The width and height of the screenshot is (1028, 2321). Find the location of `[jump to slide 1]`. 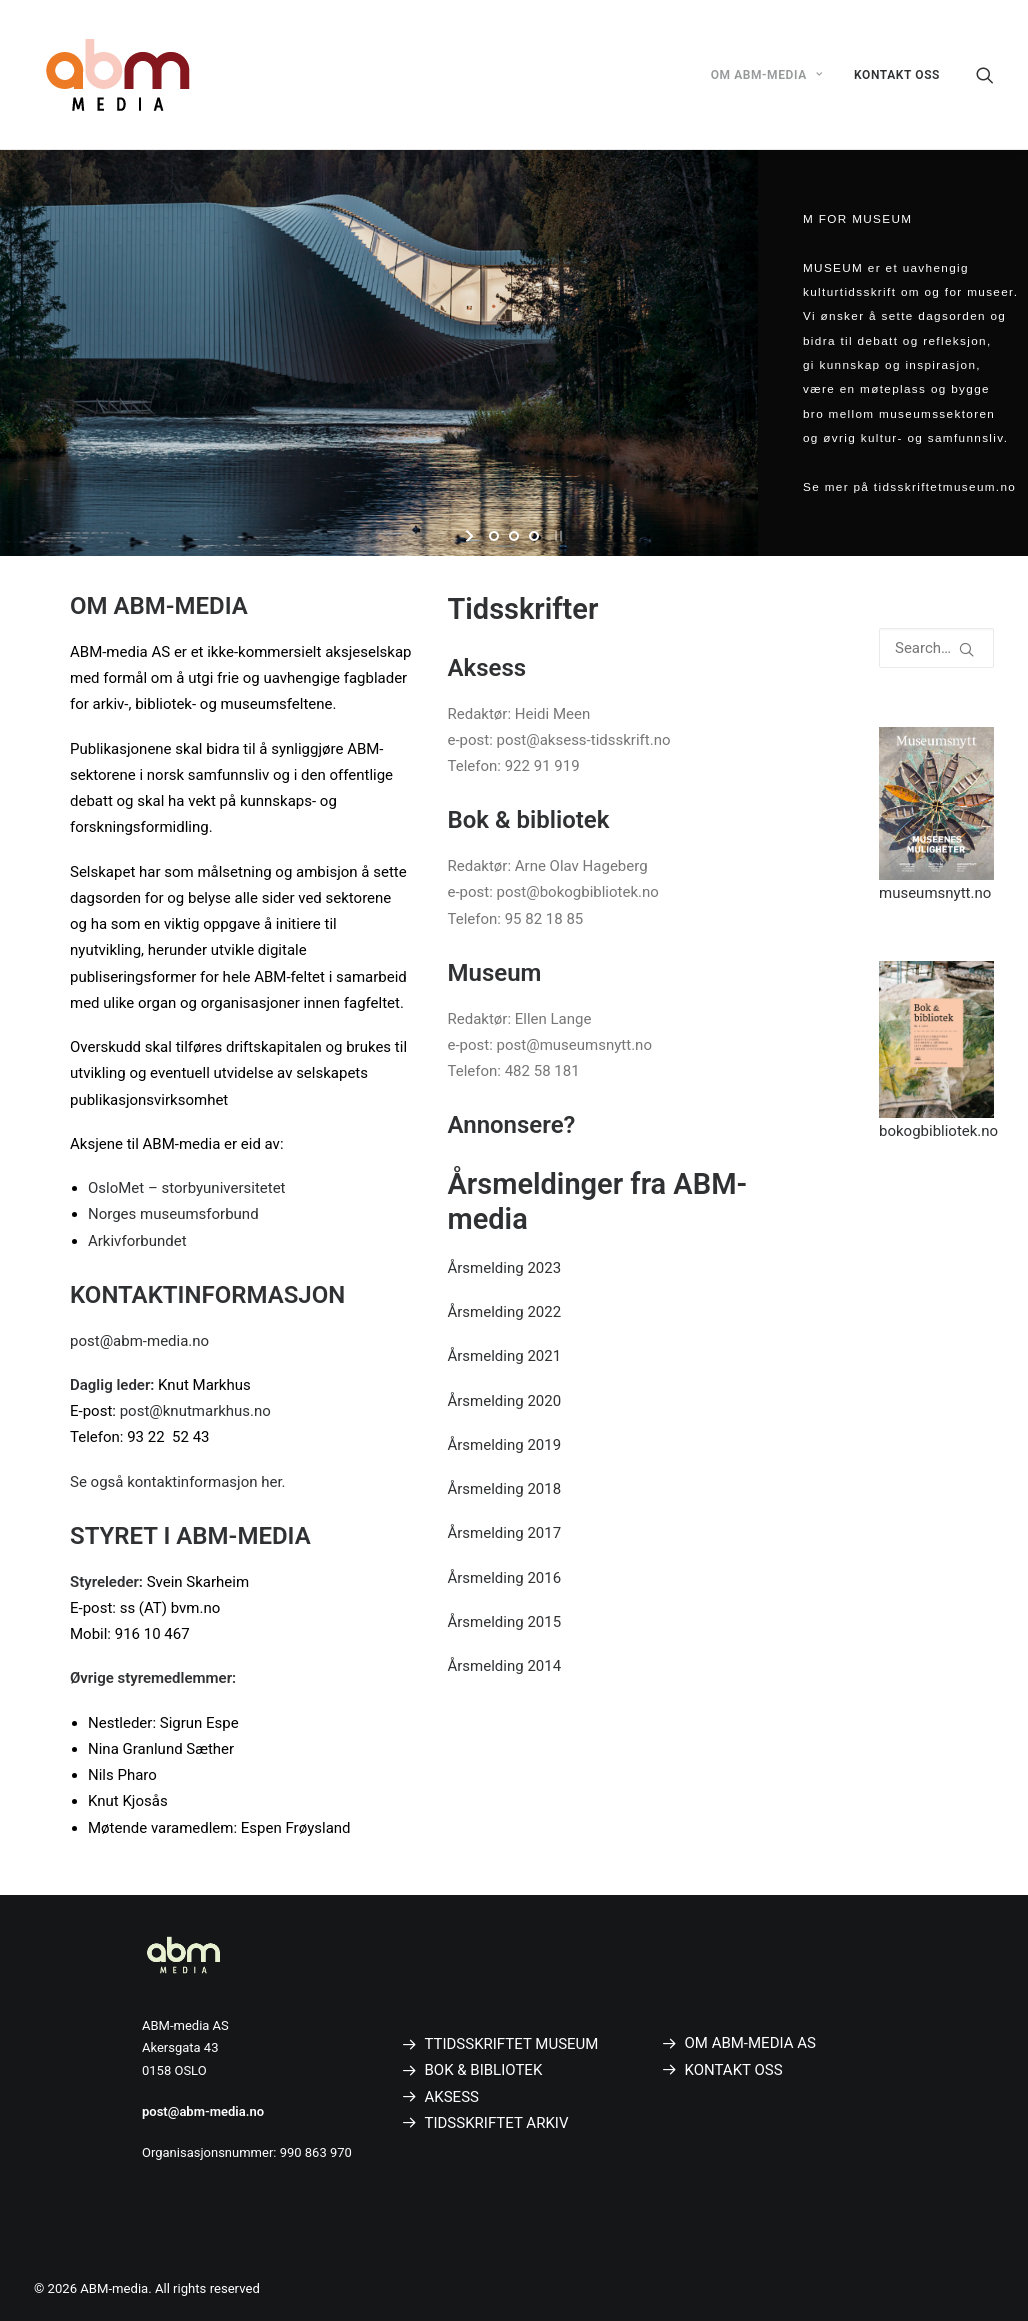

[jump to slide 1] is located at coordinates (494, 536).